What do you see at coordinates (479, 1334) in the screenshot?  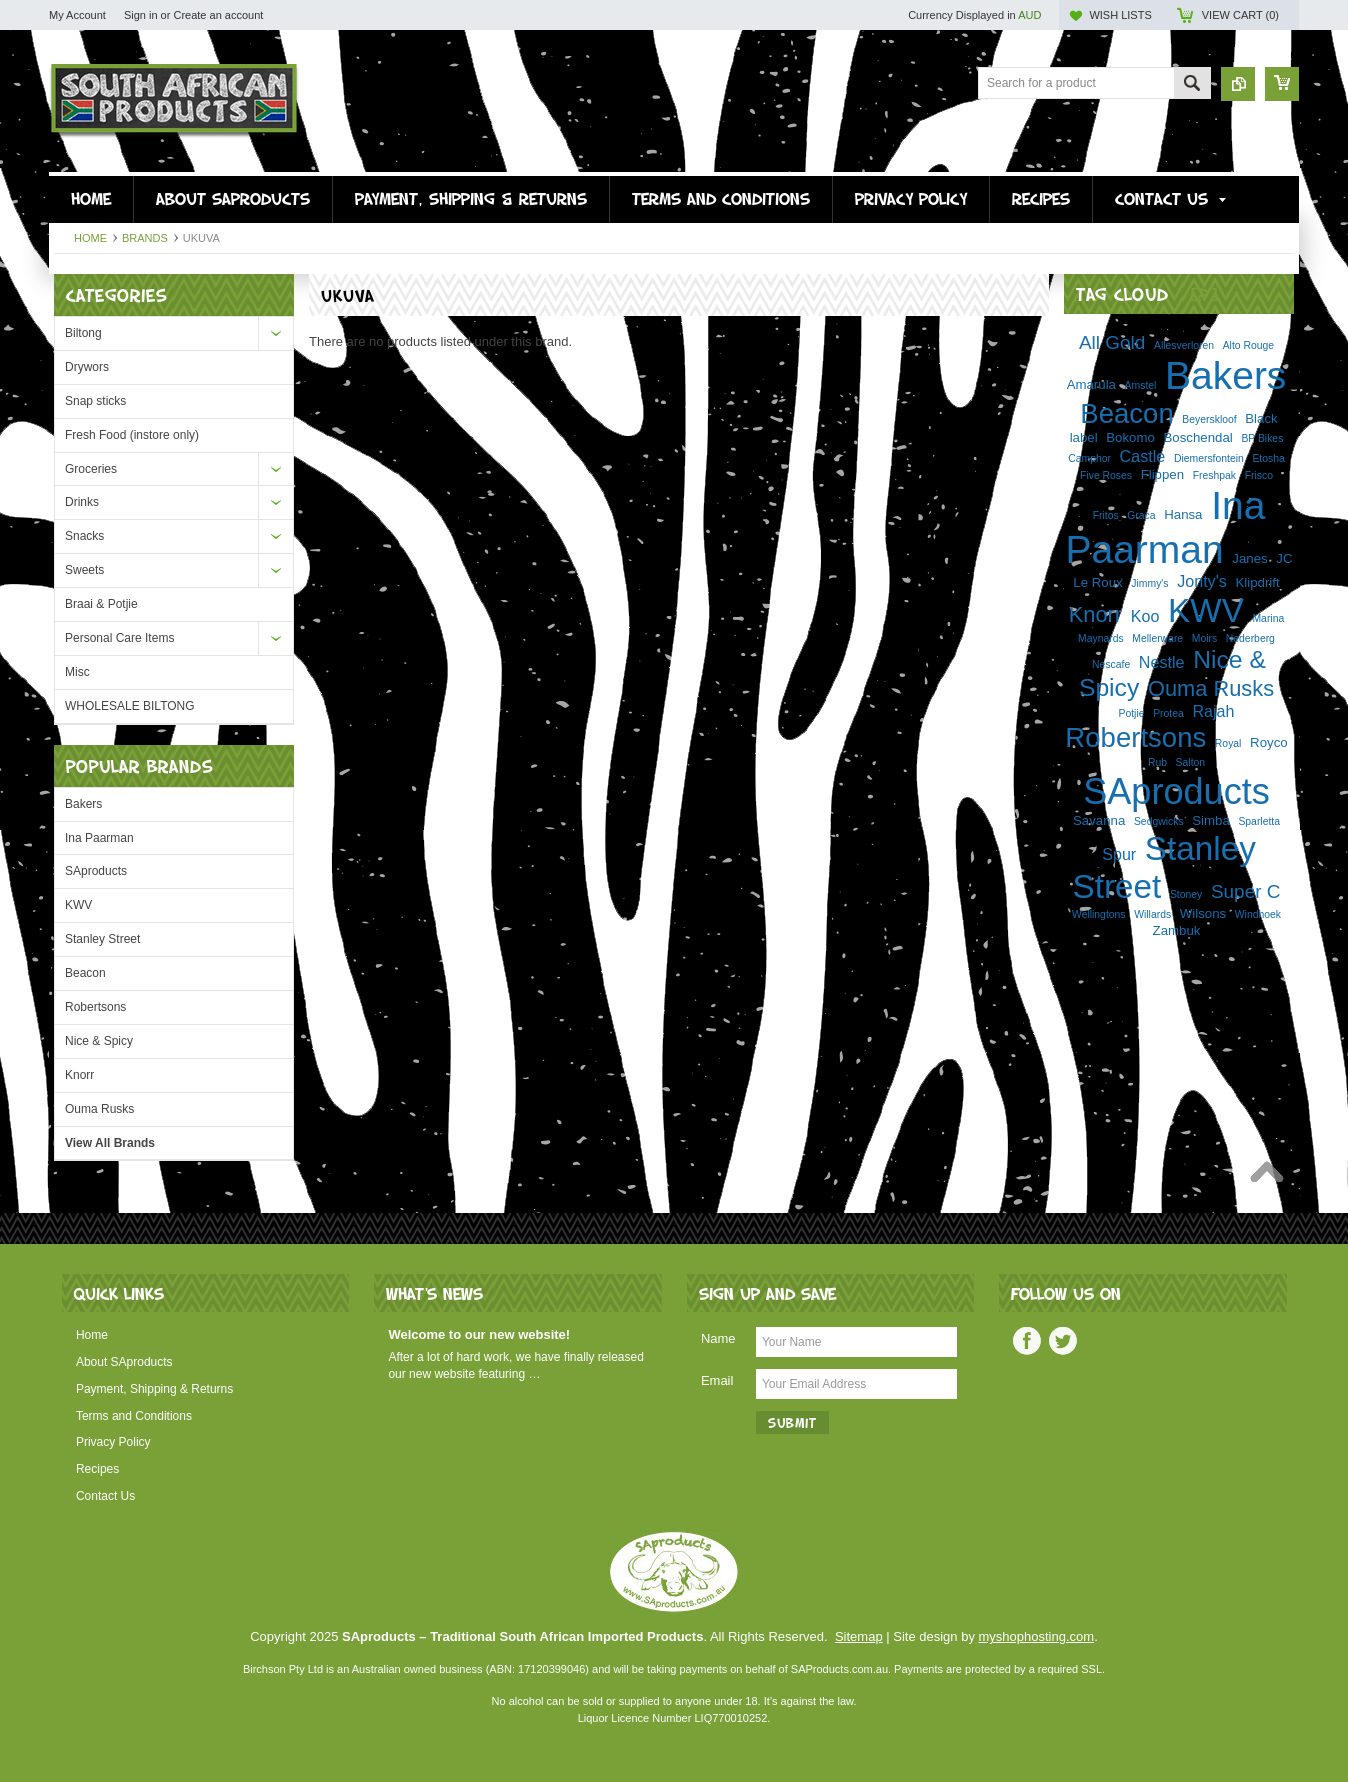 I see `Welcome to our new website!` at bounding box center [479, 1334].